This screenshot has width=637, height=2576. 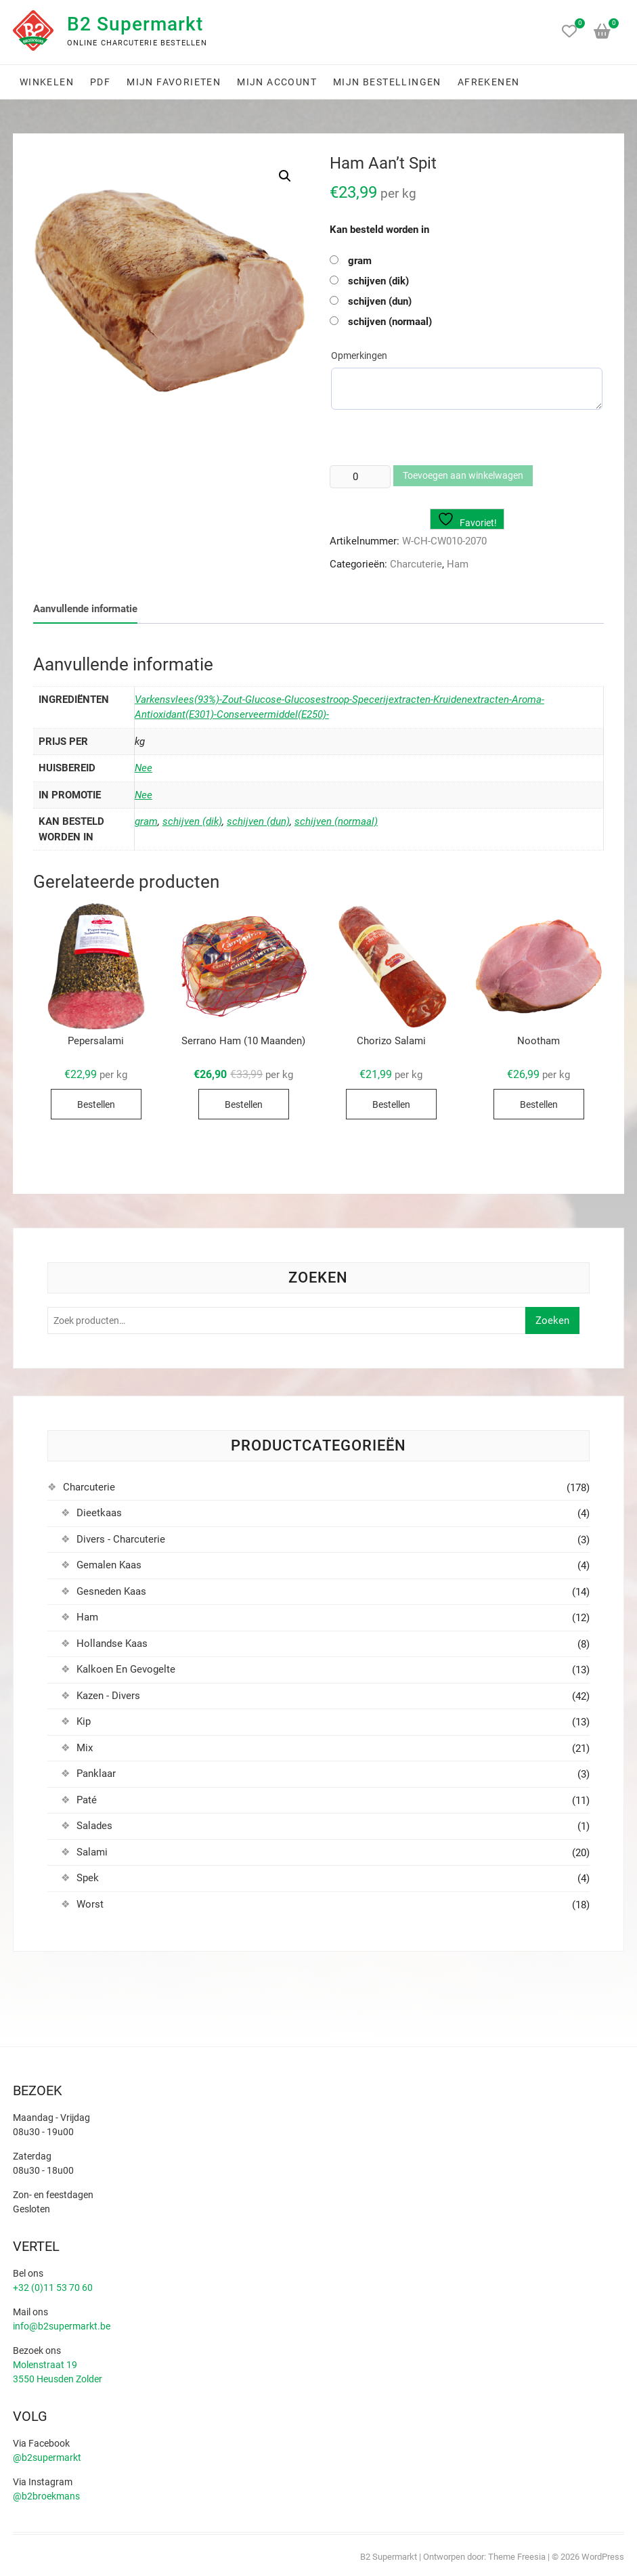 What do you see at coordinates (360, 476) in the screenshot?
I see `[Productaantal]` at bounding box center [360, 476].